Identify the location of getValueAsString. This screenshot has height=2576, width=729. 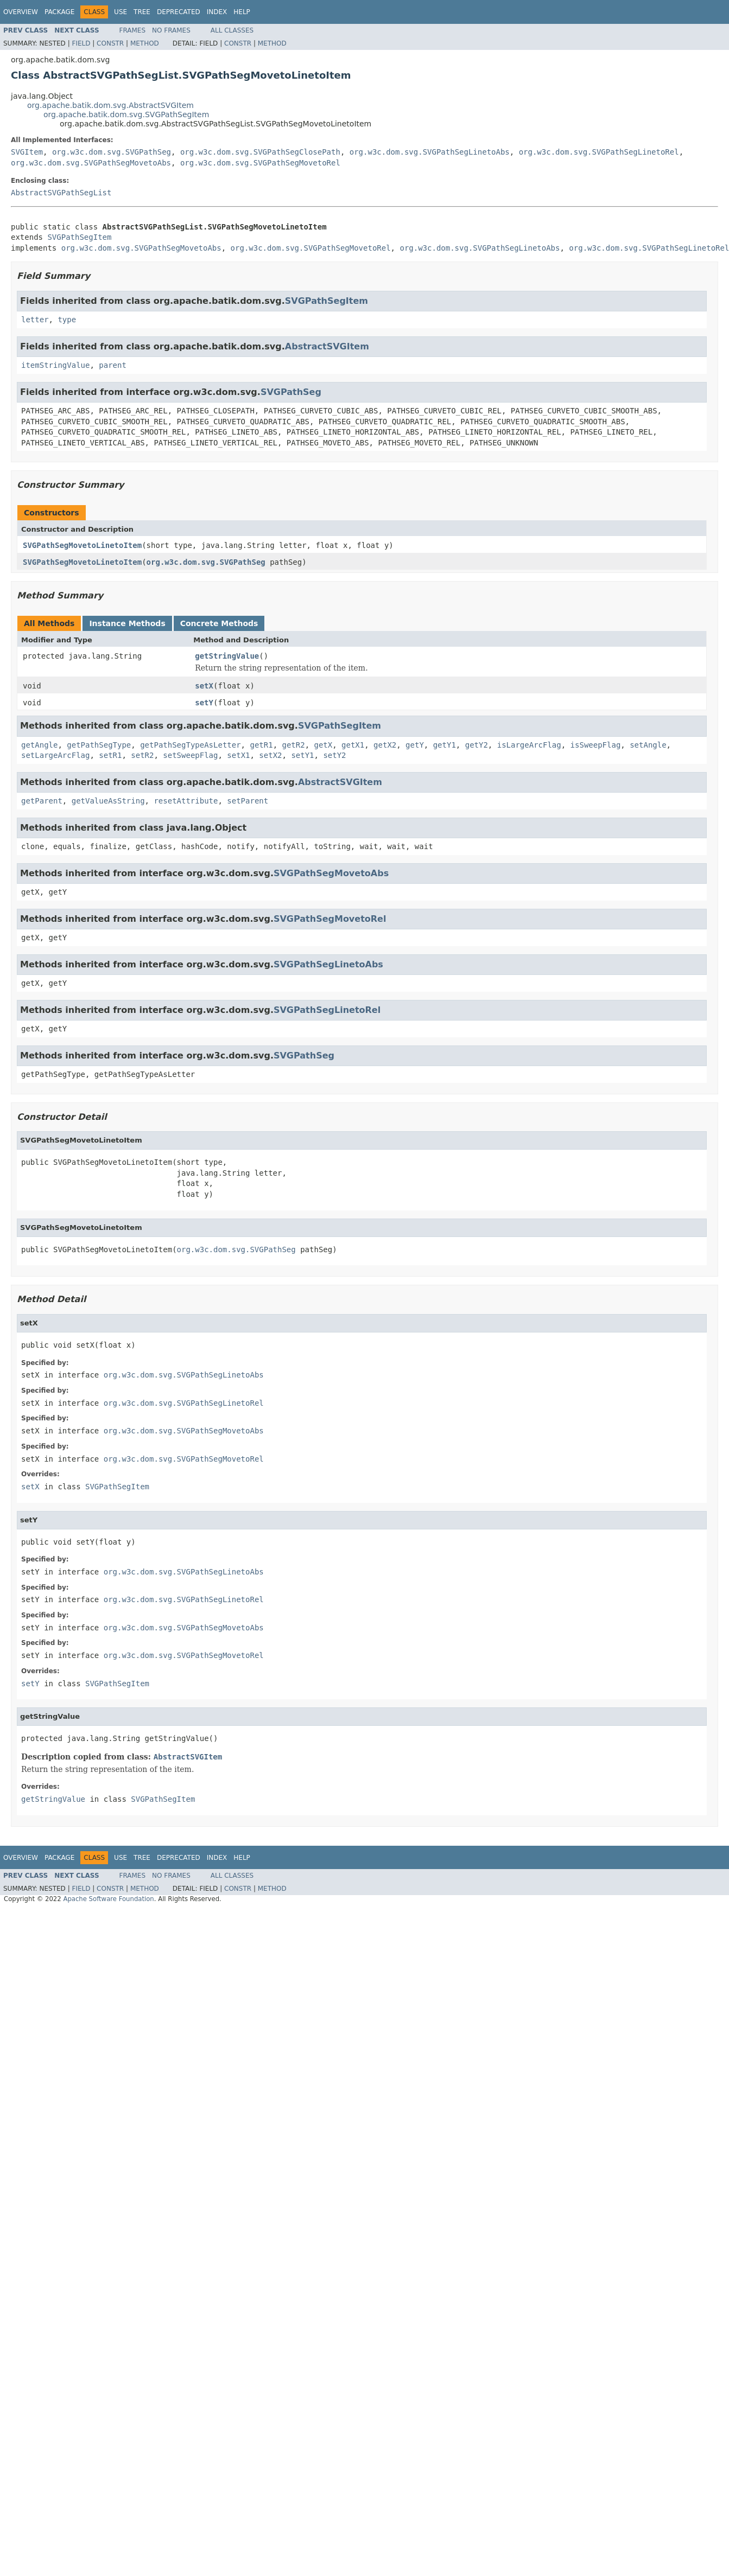
(108, 800).